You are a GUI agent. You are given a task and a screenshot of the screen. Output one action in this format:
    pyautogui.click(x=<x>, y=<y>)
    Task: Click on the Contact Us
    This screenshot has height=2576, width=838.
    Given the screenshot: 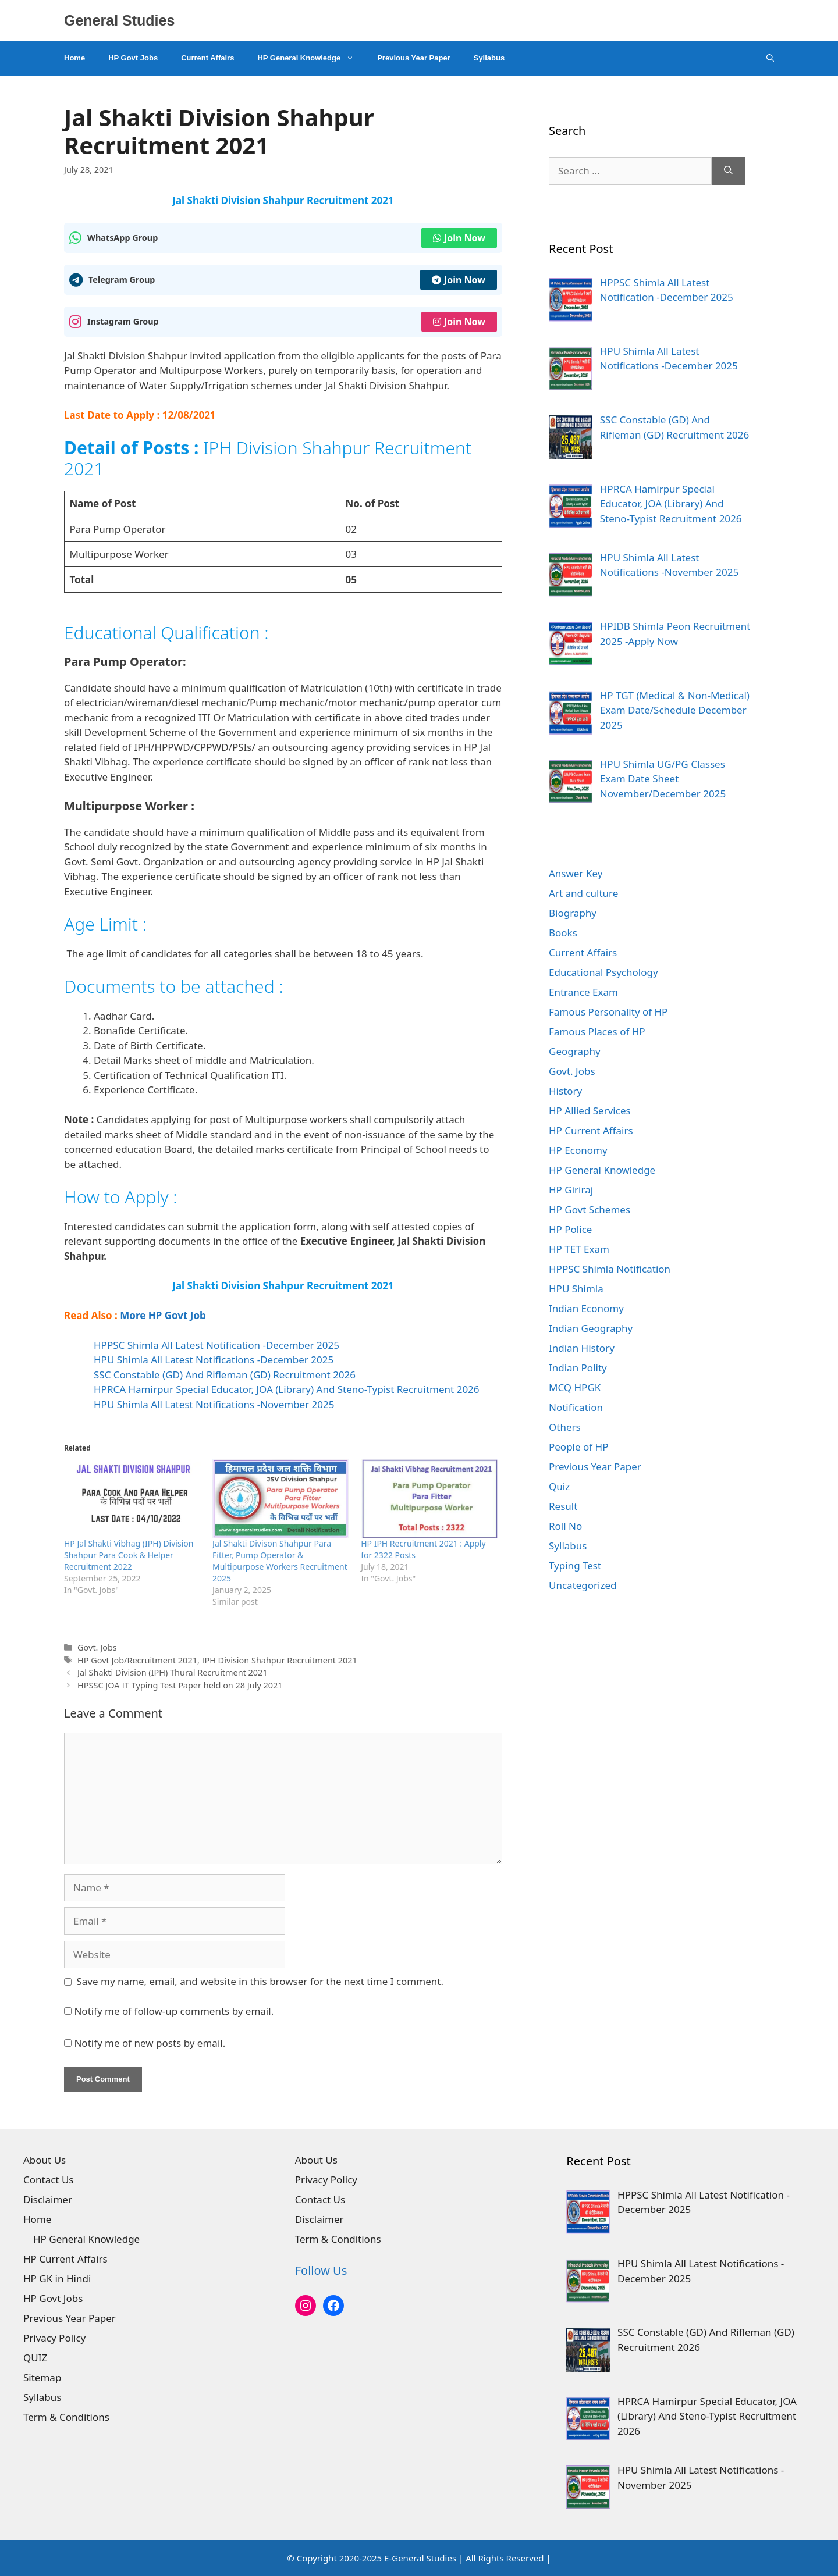 What is the action you would take?
    pyautogui.click(x=48, y=2179)
    